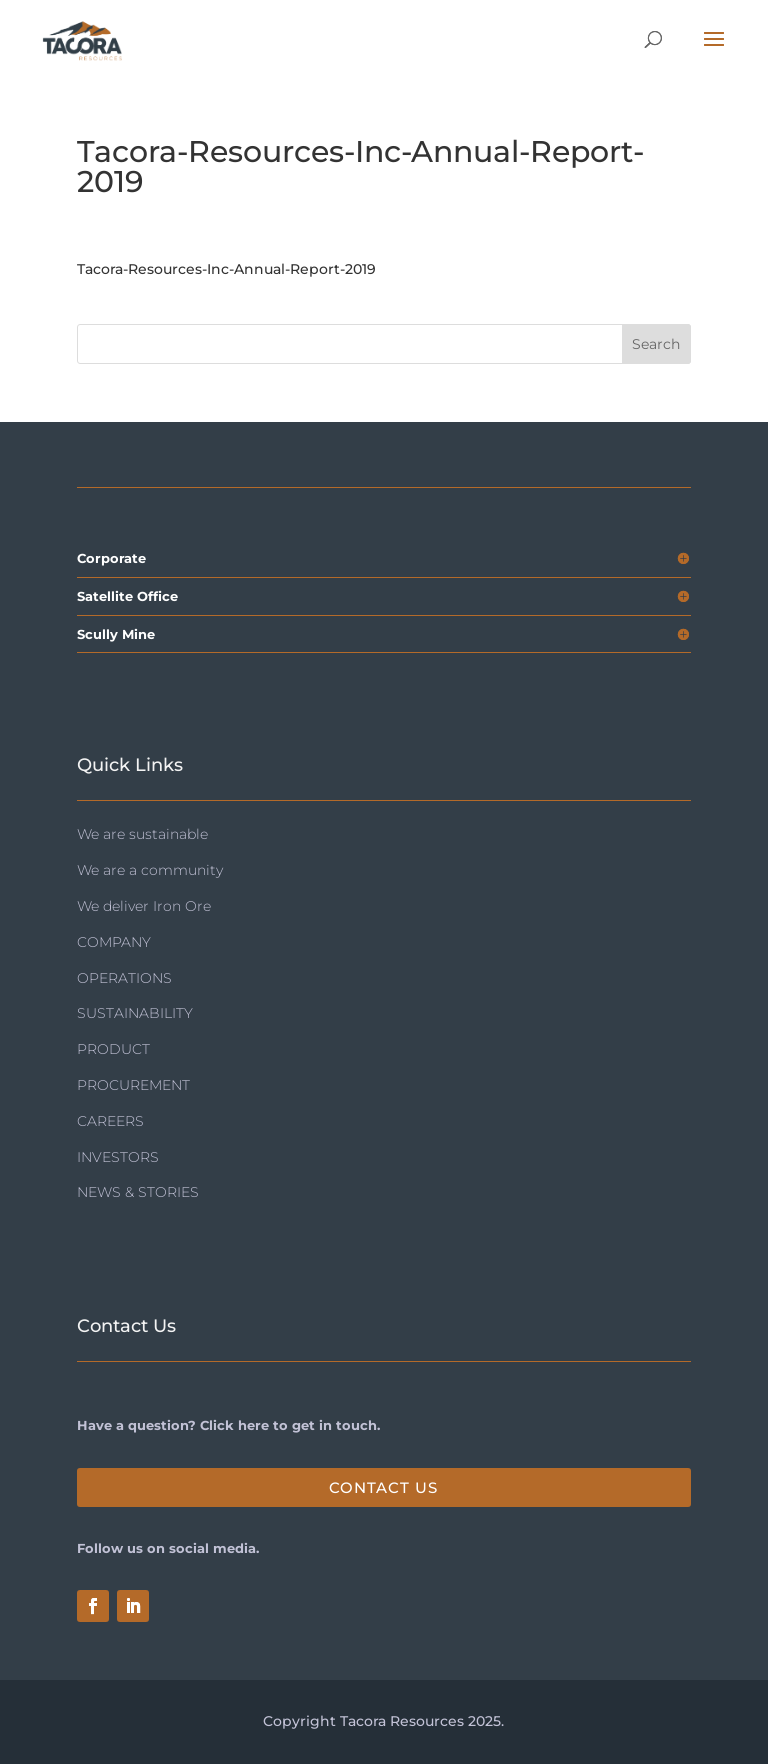  What do you see at coordinates (226, 269) in the screenshot?
I see `Tacora-Resources-Inc-Annual-Report-2019` at bounding box center [226, 269].